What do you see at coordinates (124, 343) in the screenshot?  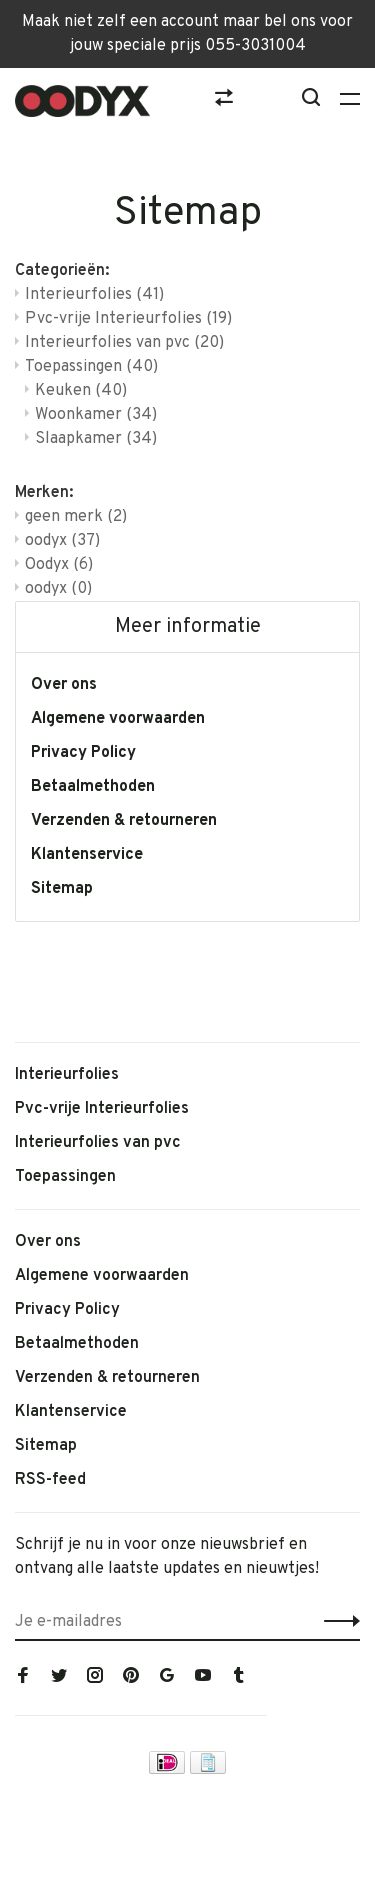 I see `Interieurfolies van pvc` at bounding box center [124, 343].